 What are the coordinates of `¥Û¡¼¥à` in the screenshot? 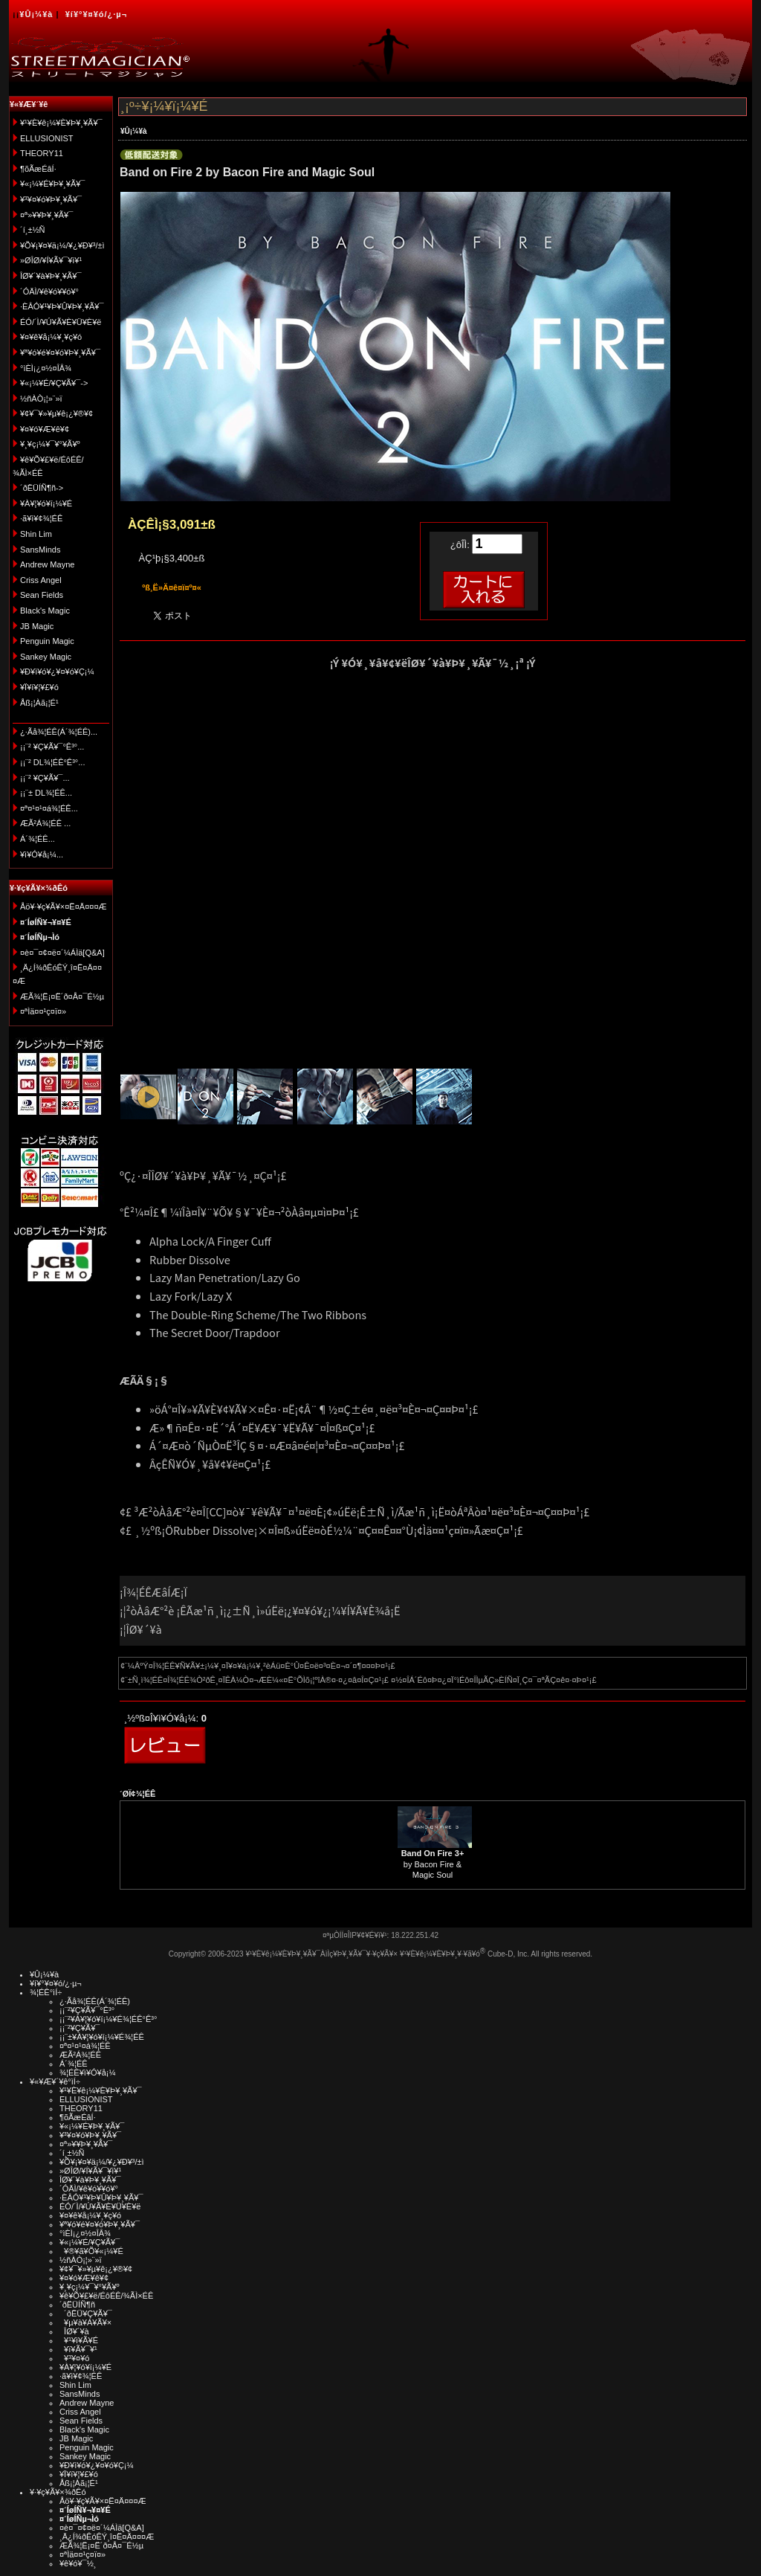 It's located at (36, 14).